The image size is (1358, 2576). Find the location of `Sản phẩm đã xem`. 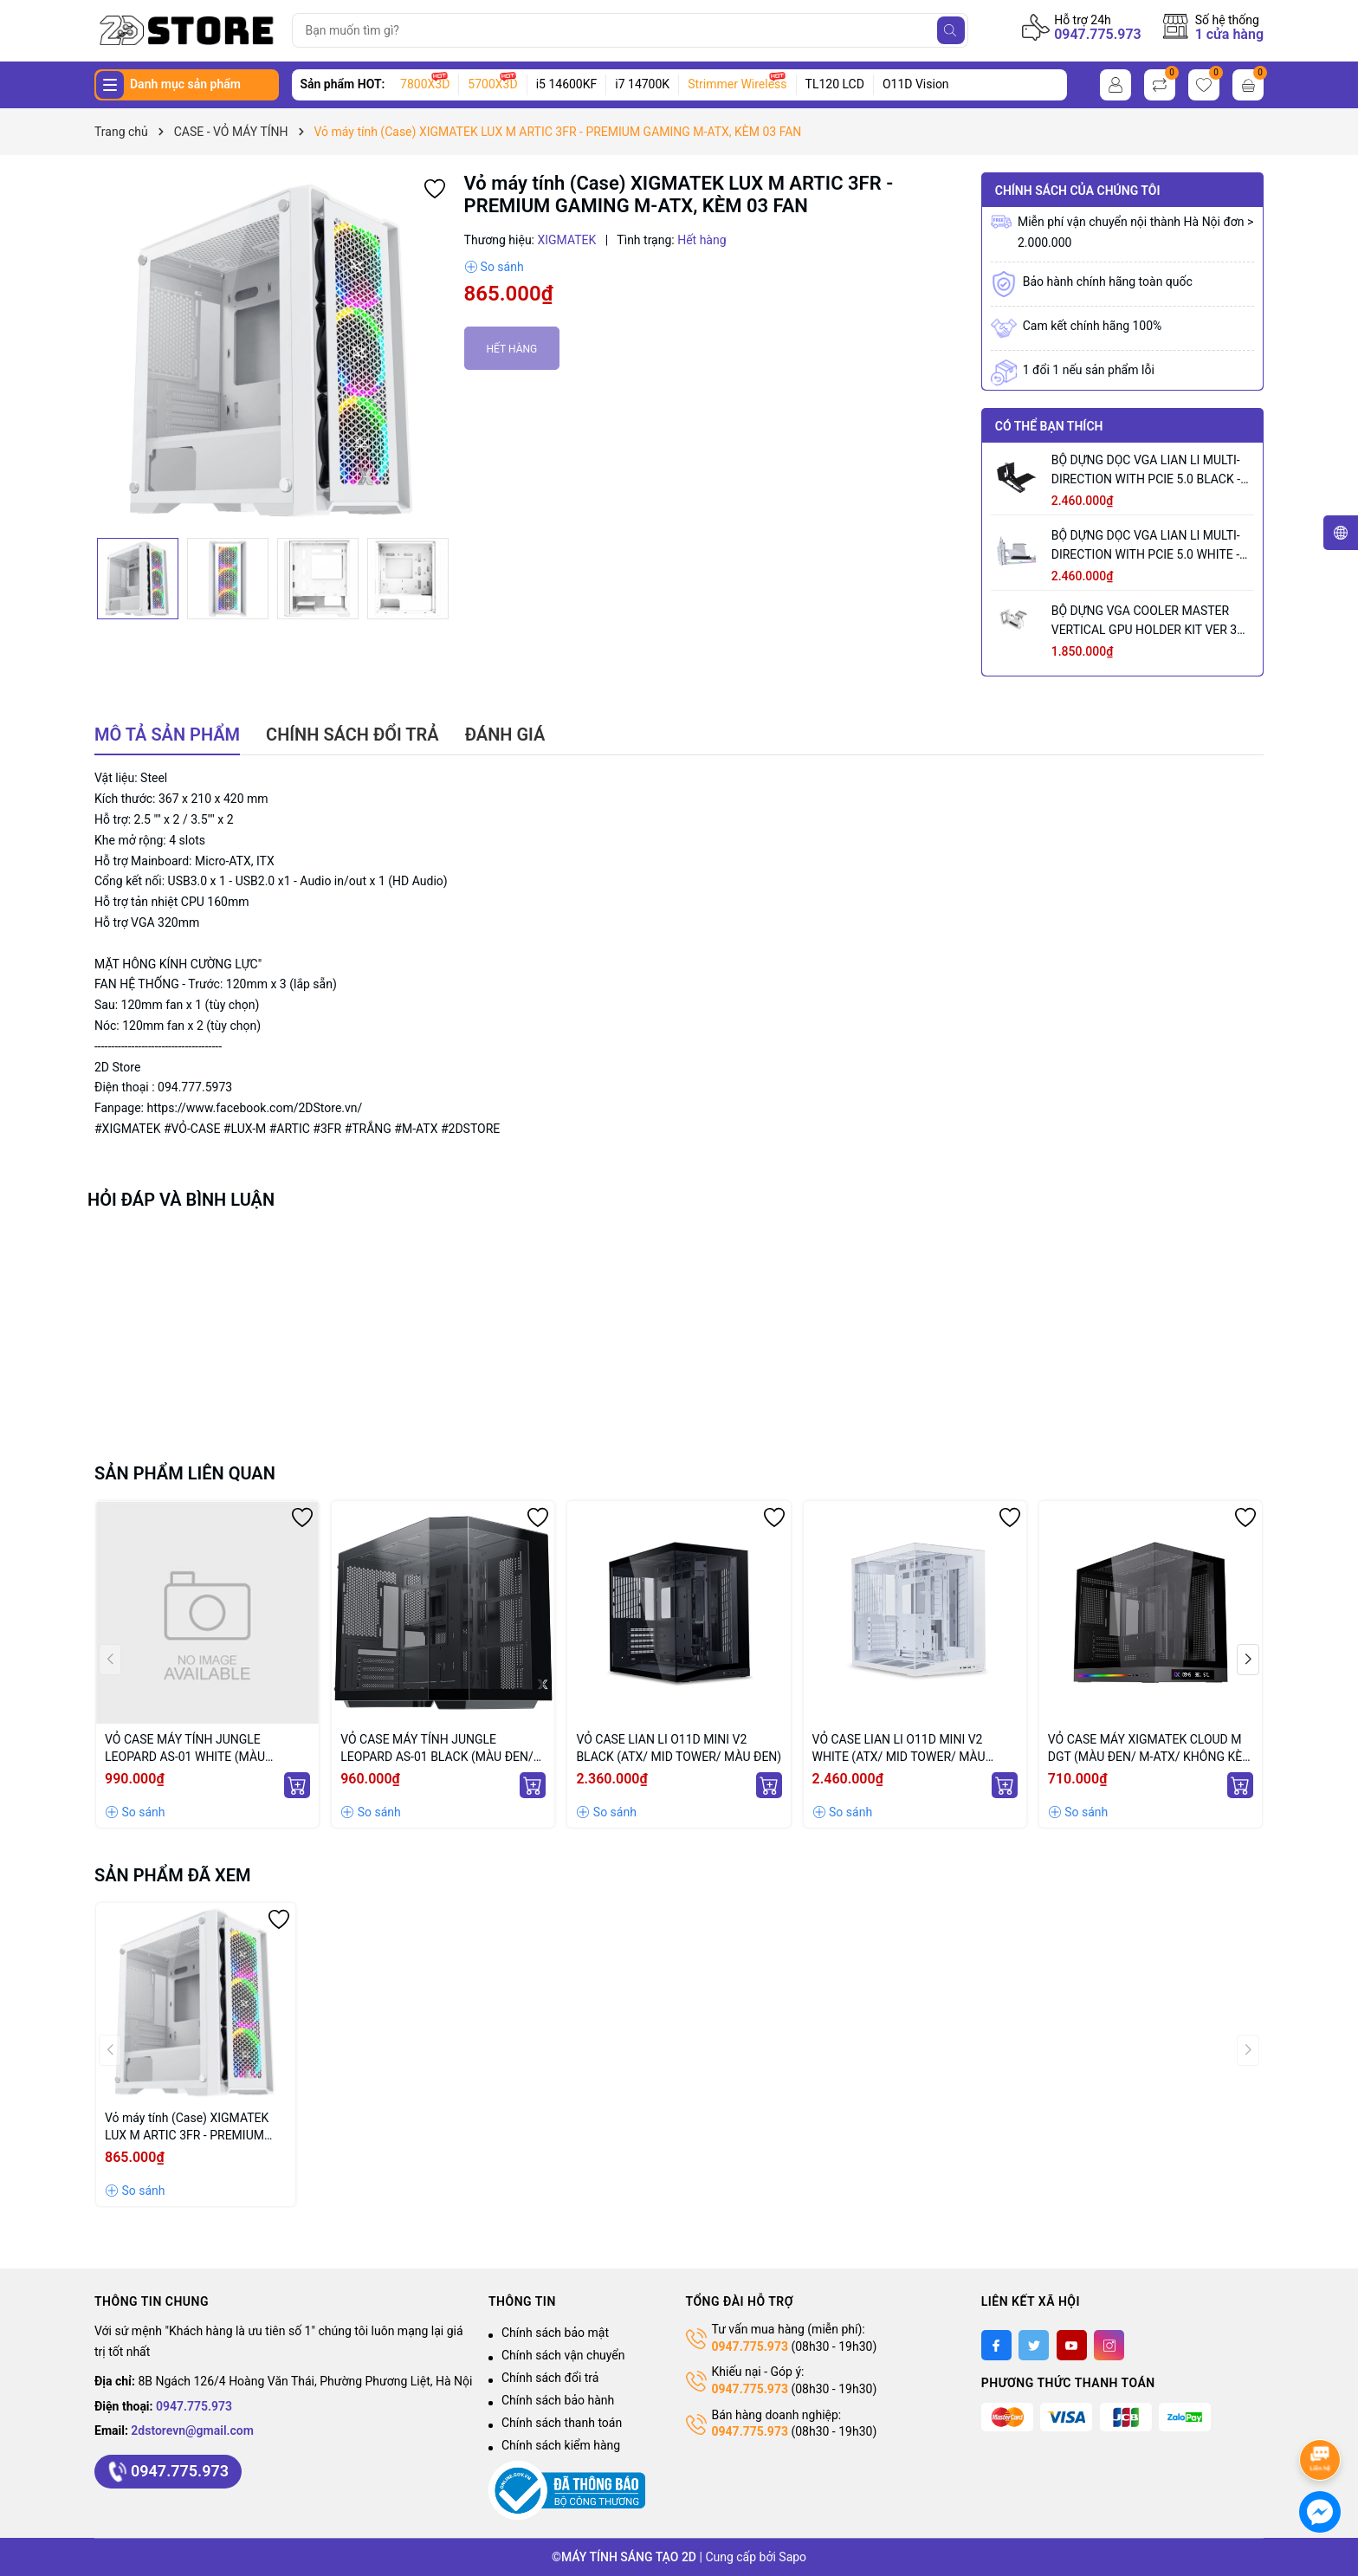

Sản phẩm đã xem is located at coordinates (172, 1875).